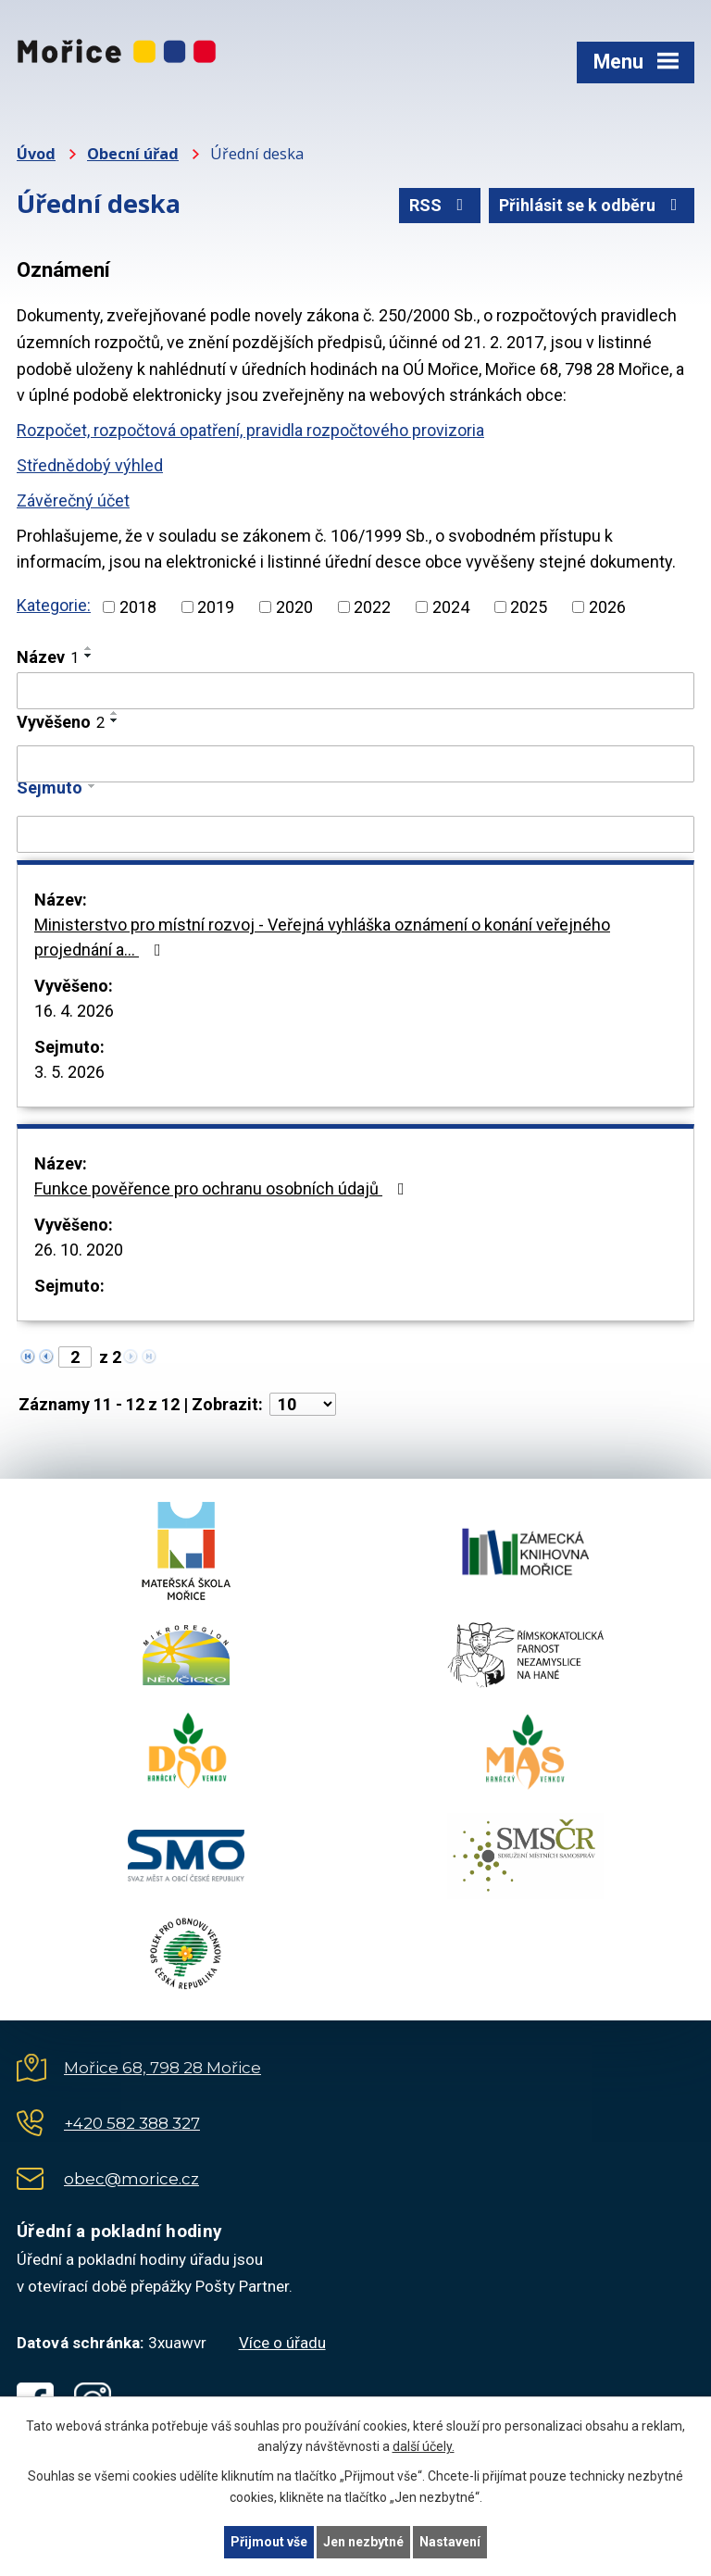  What do you see at coordinates (133, 154) in the screenshot?
I see `Obecní úřad` at bounding box center [133, 154].